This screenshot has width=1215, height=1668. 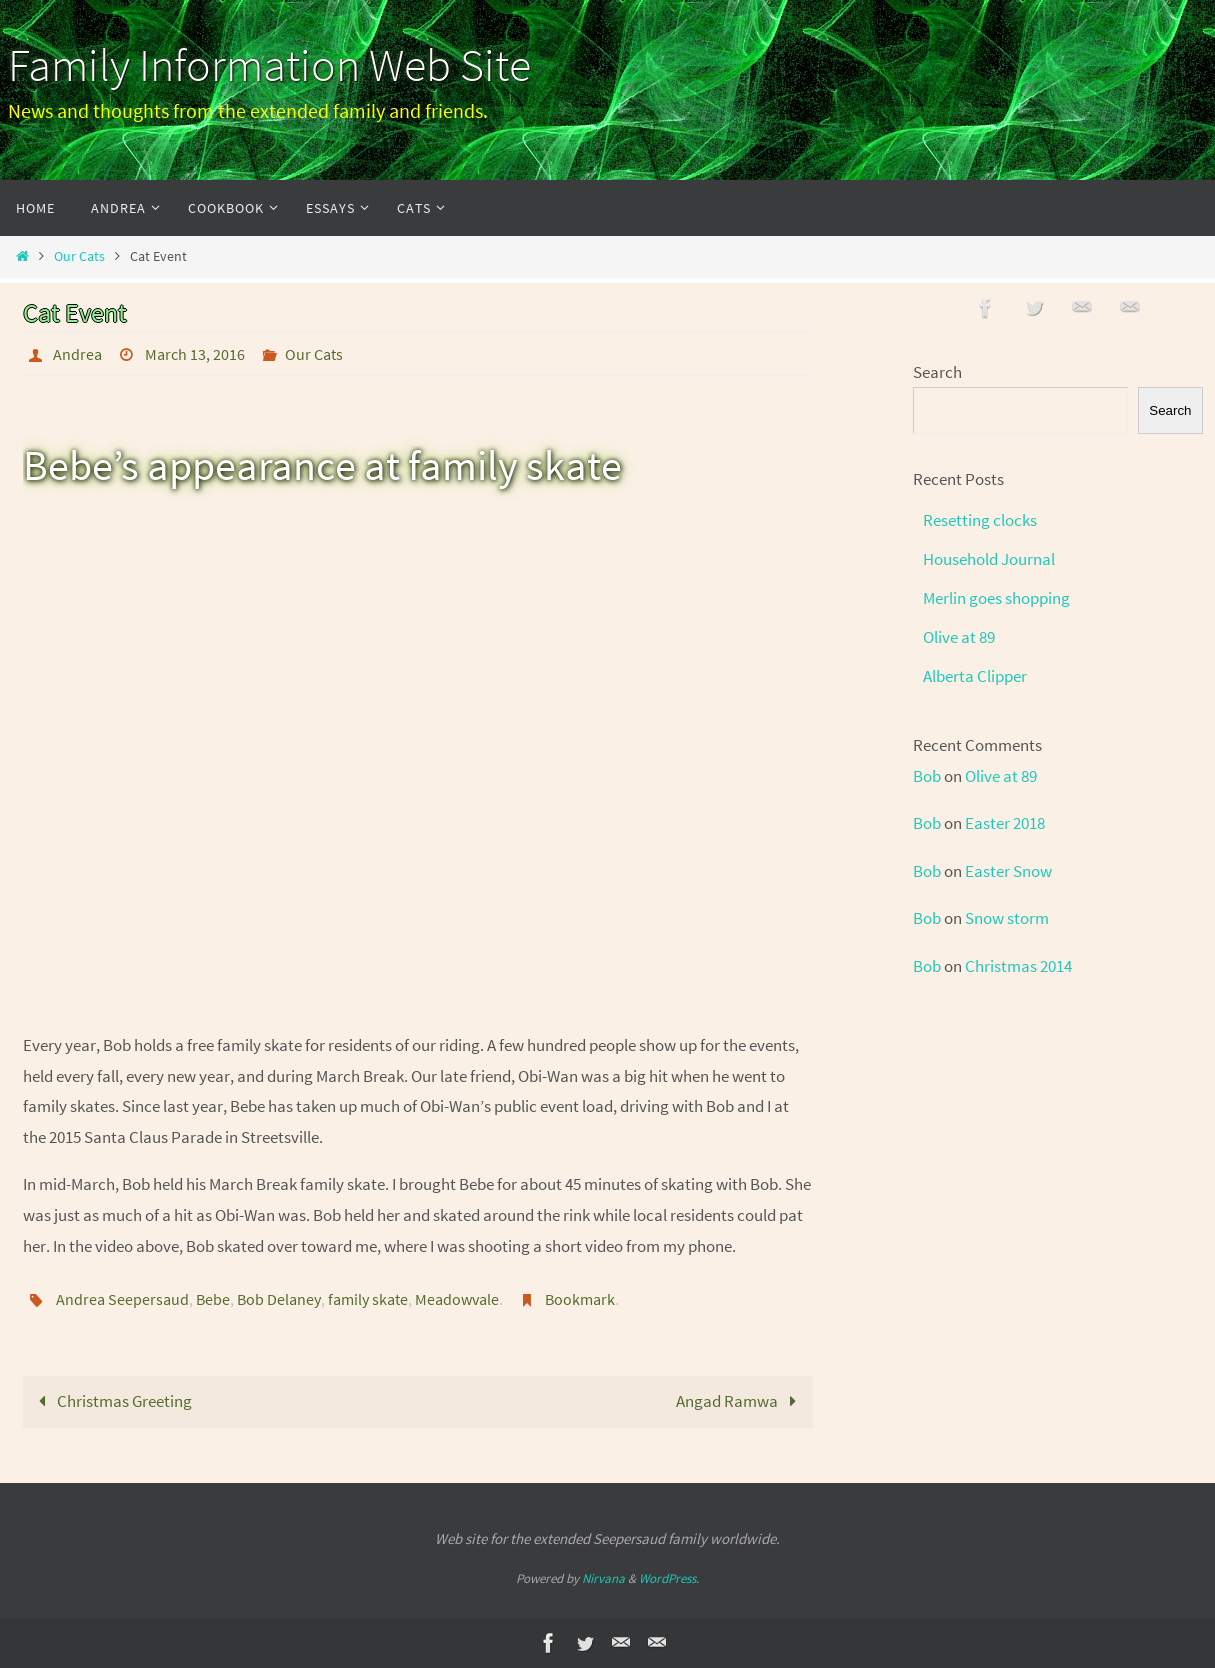 I want to click on Alberta Clipper, so click(x=975, y=676).